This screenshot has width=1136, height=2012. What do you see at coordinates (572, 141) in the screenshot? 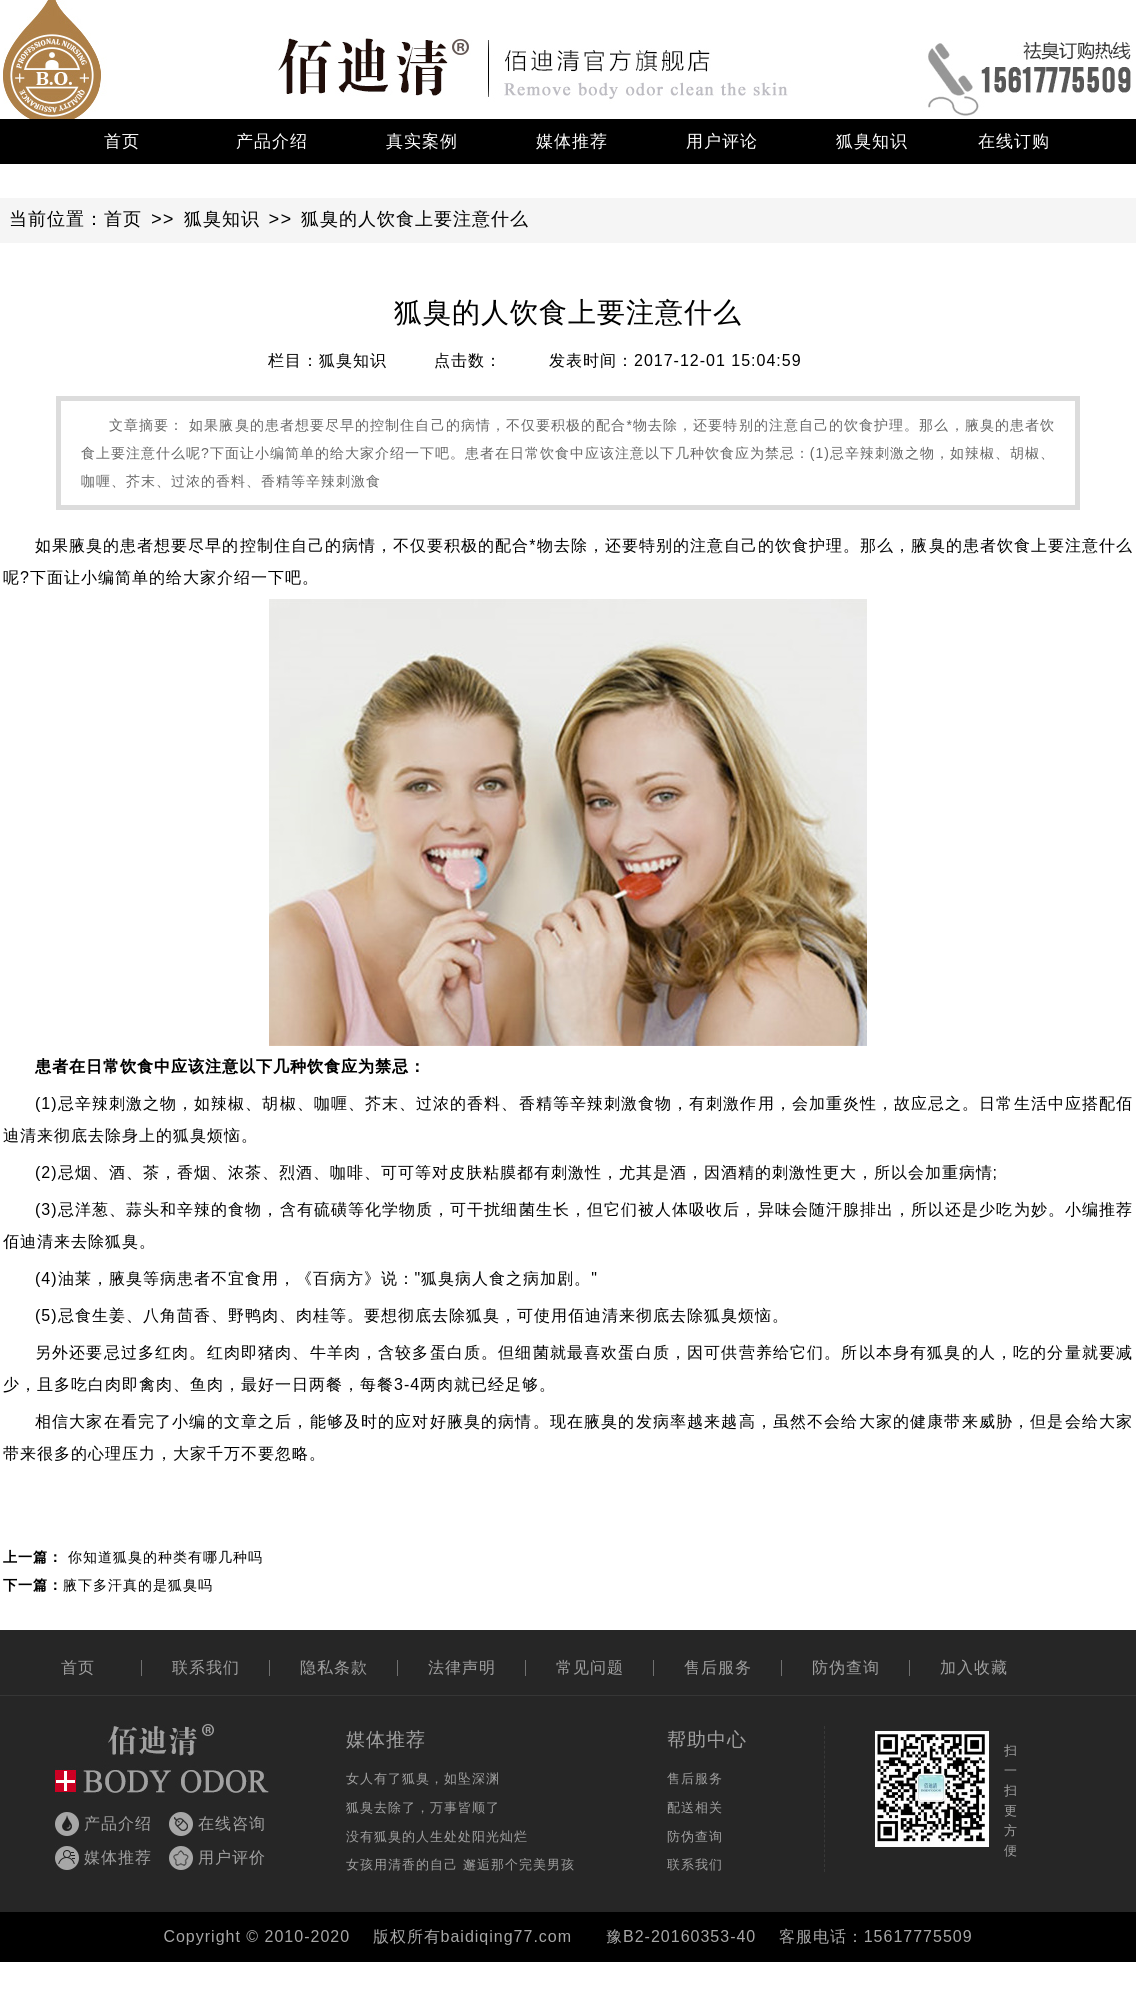
I see `媒体推荐` at bounding box center [572, 141].